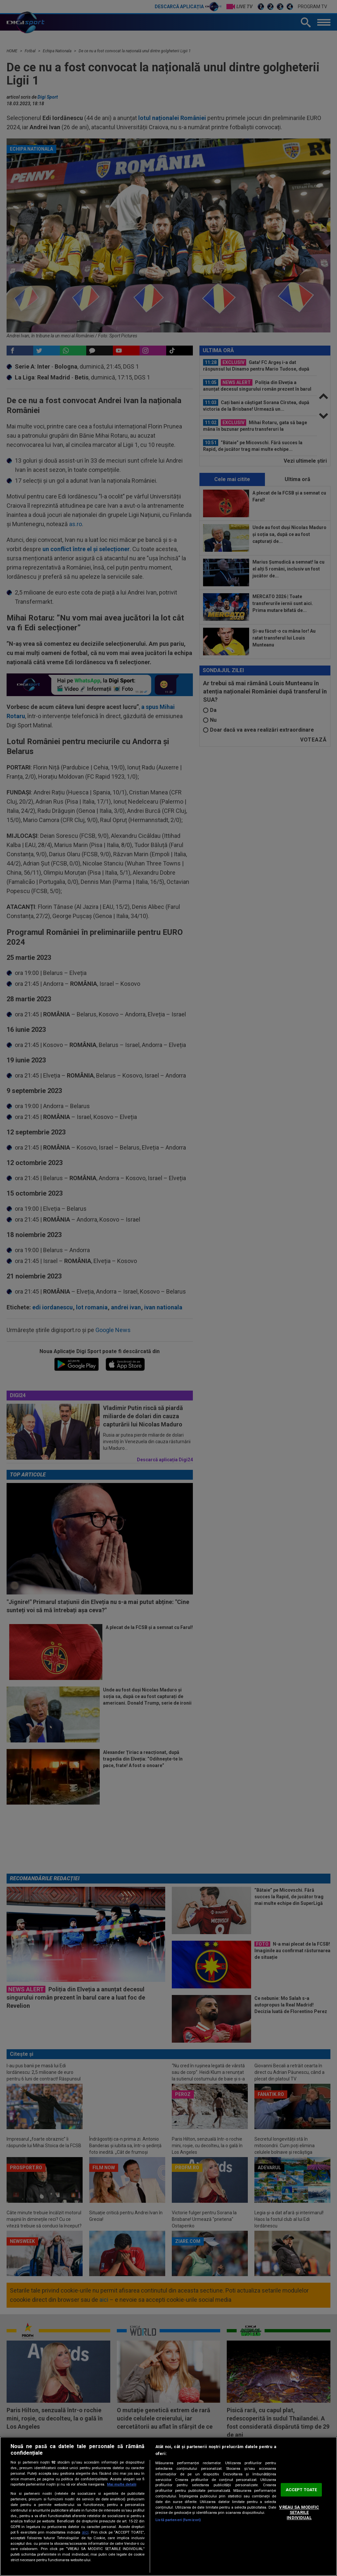  Describe the element at coordinates (168, 2506) in the screenshot. I see `[region]` at that location.